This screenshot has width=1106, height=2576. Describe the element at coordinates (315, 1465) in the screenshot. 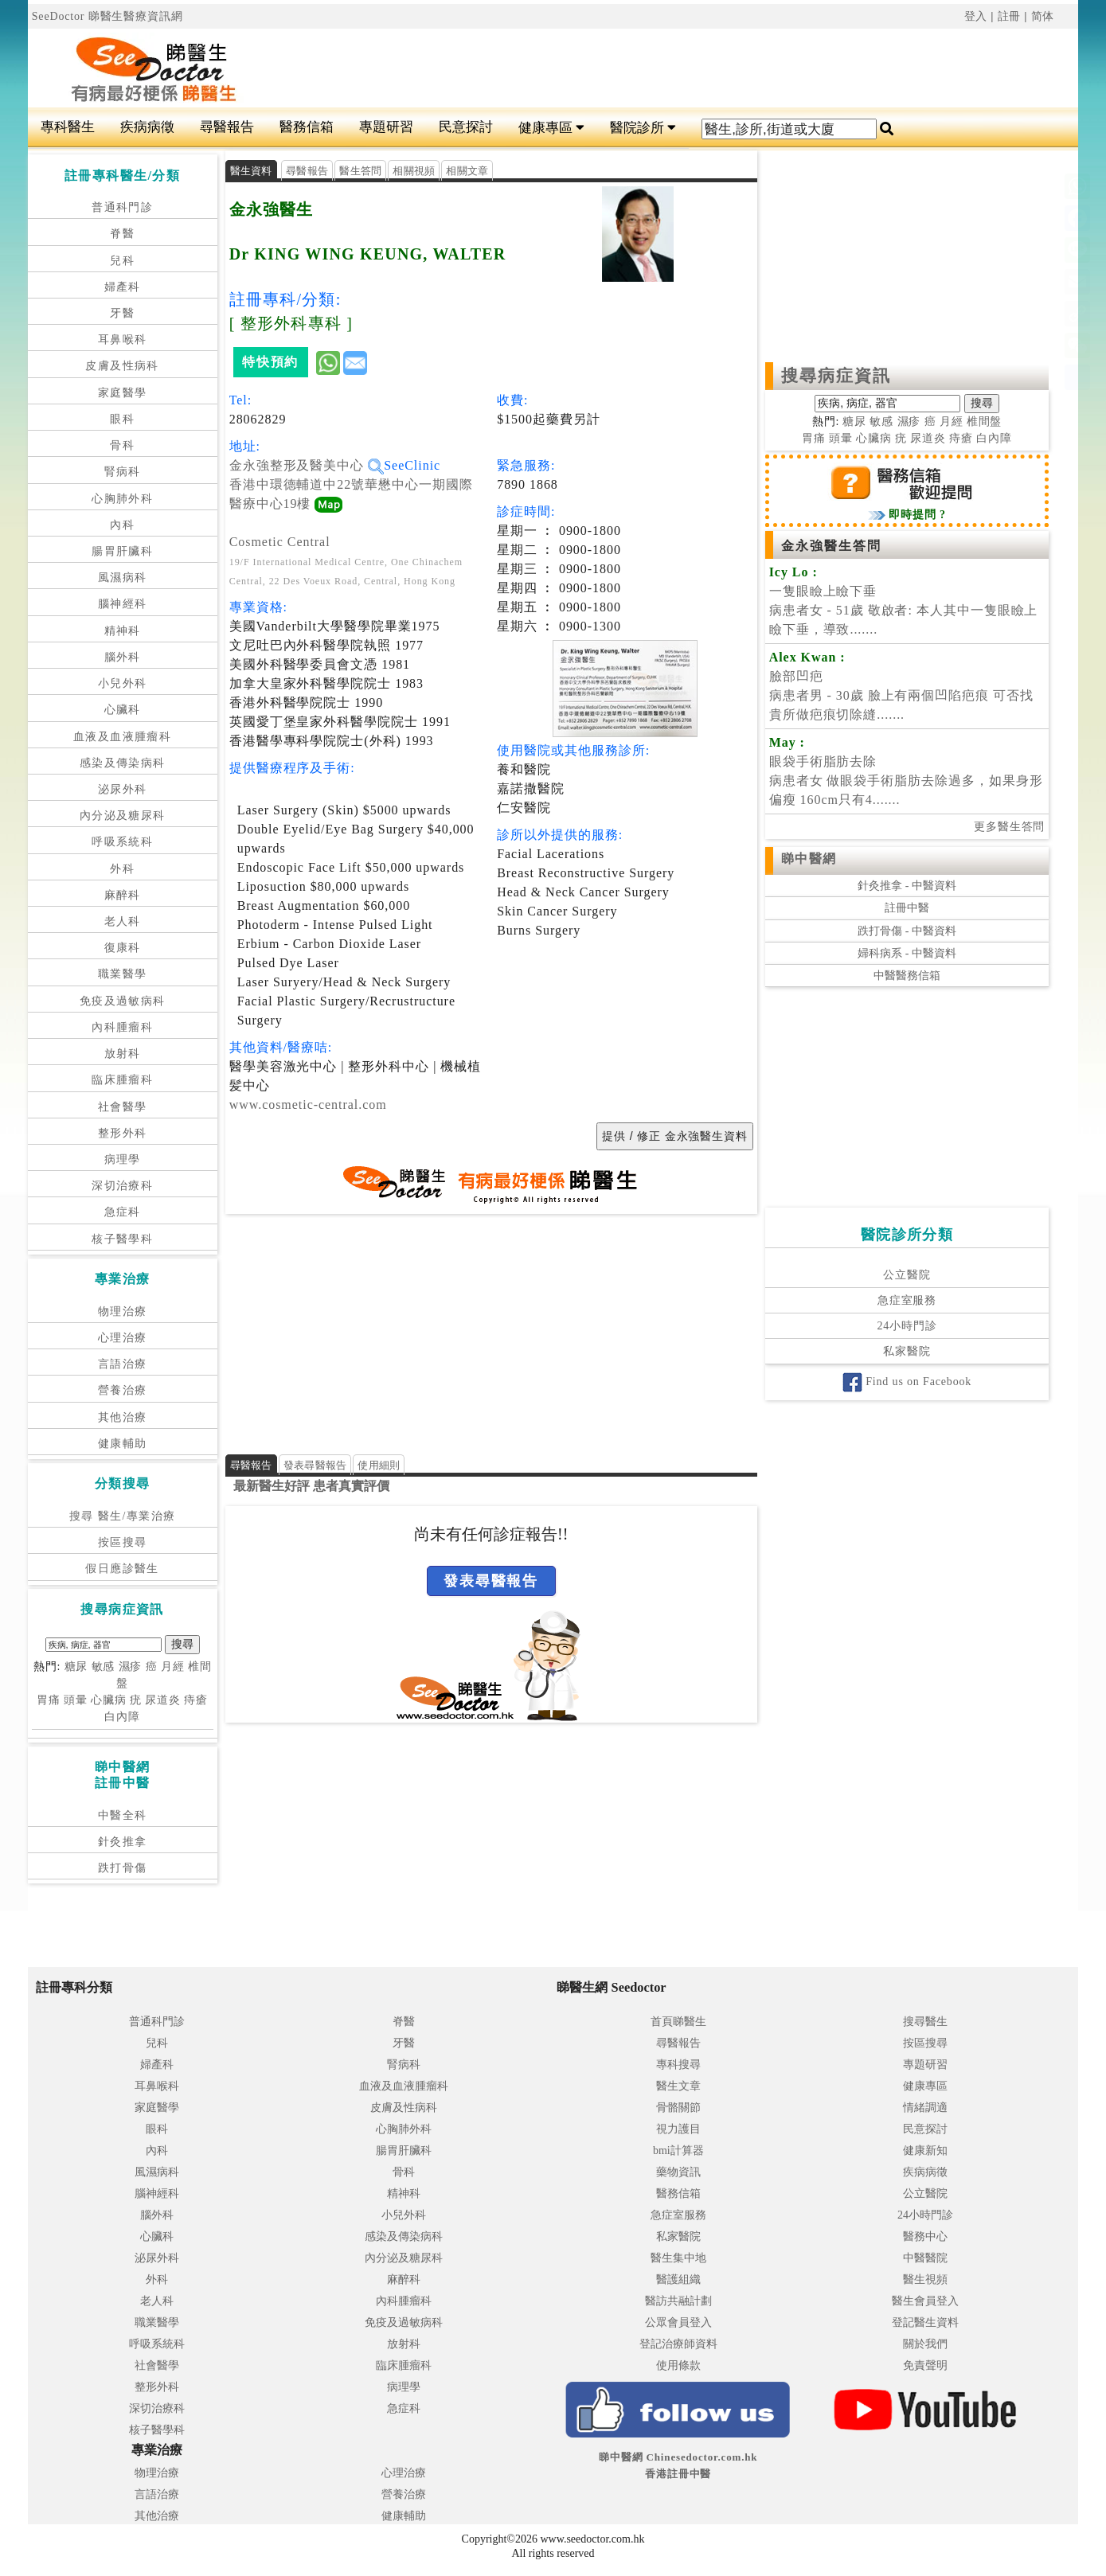

I see `發表尋醫報告` at that location.